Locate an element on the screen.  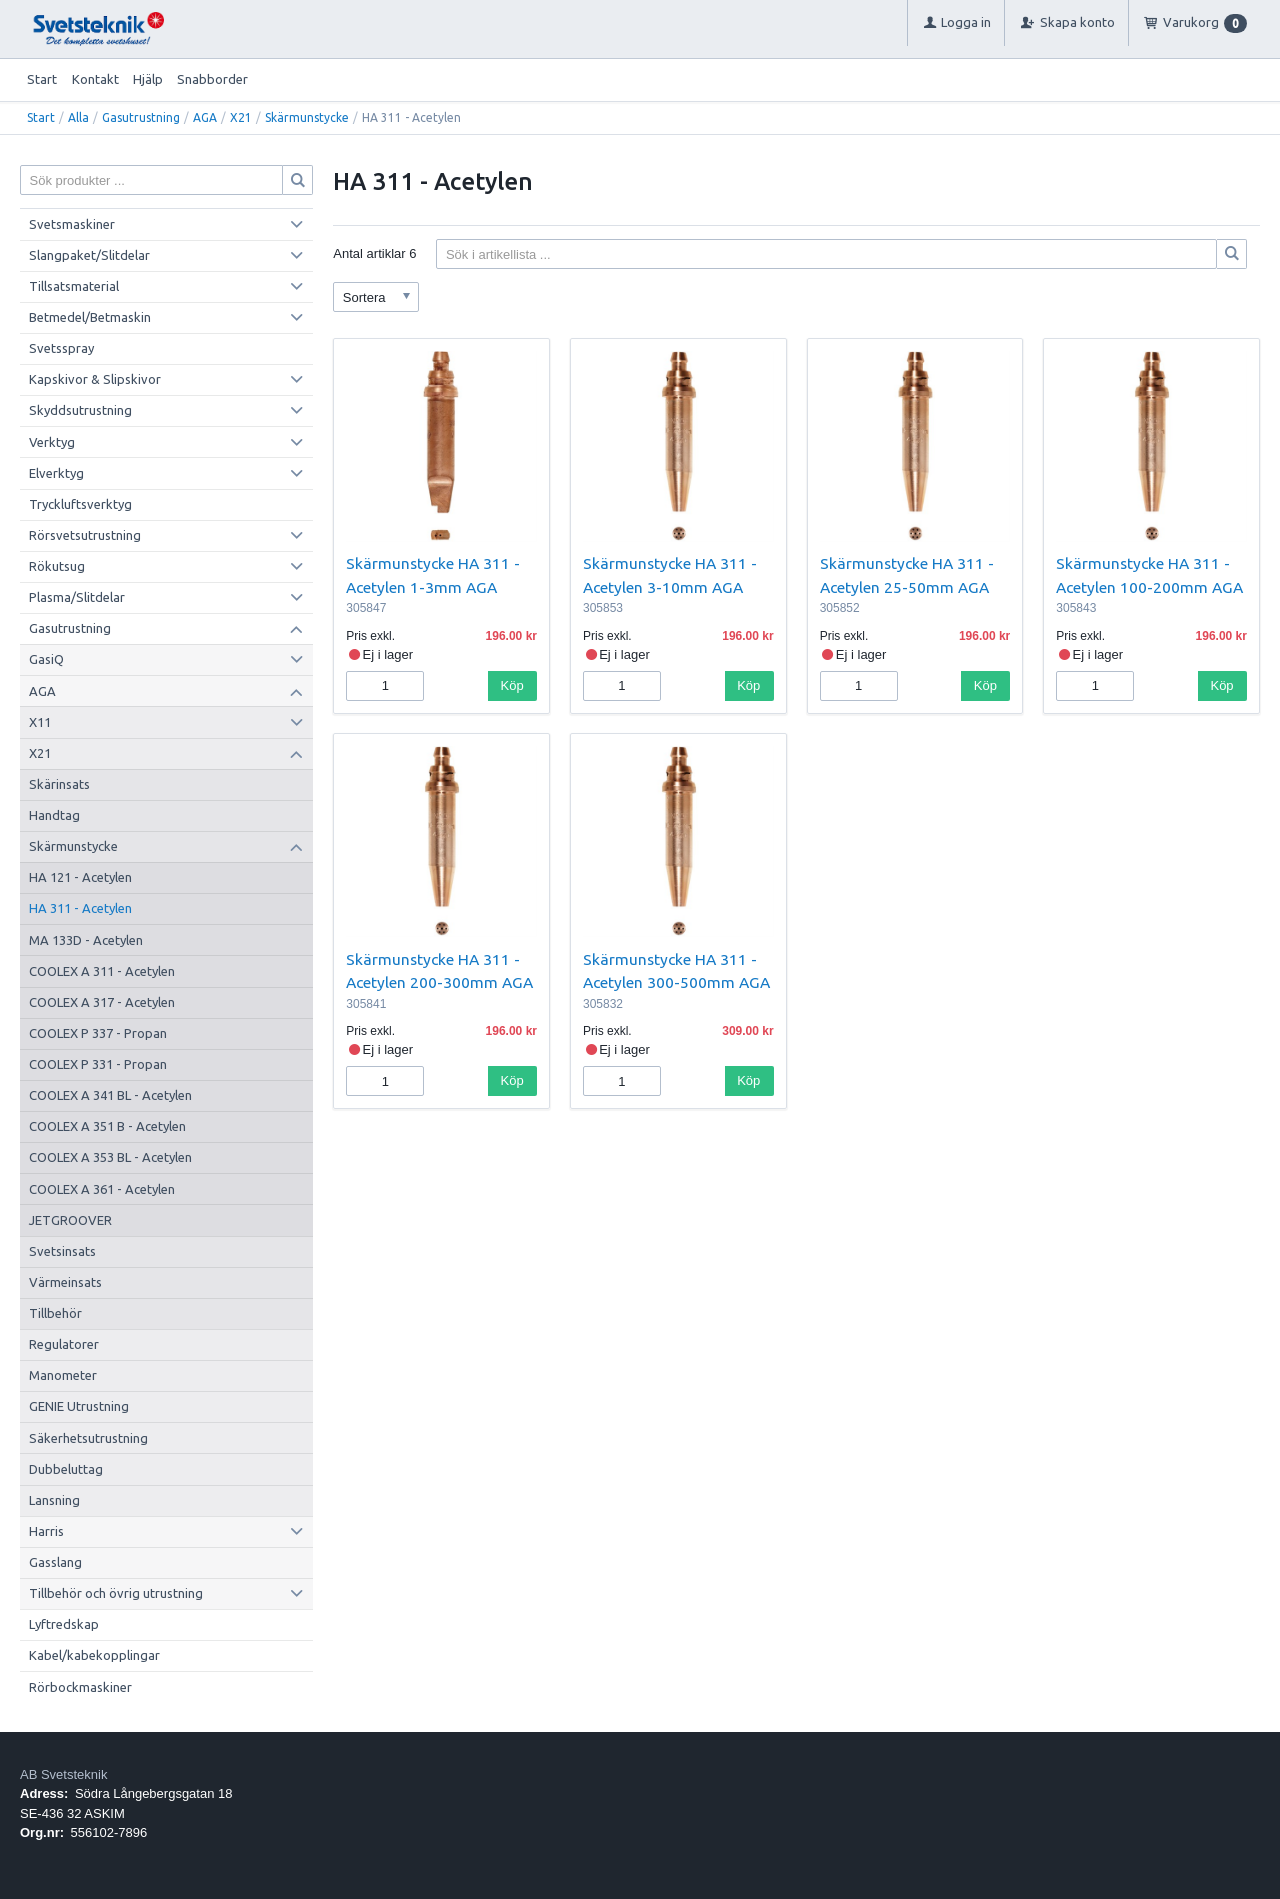
X11 is located at coordinates (40, 722).